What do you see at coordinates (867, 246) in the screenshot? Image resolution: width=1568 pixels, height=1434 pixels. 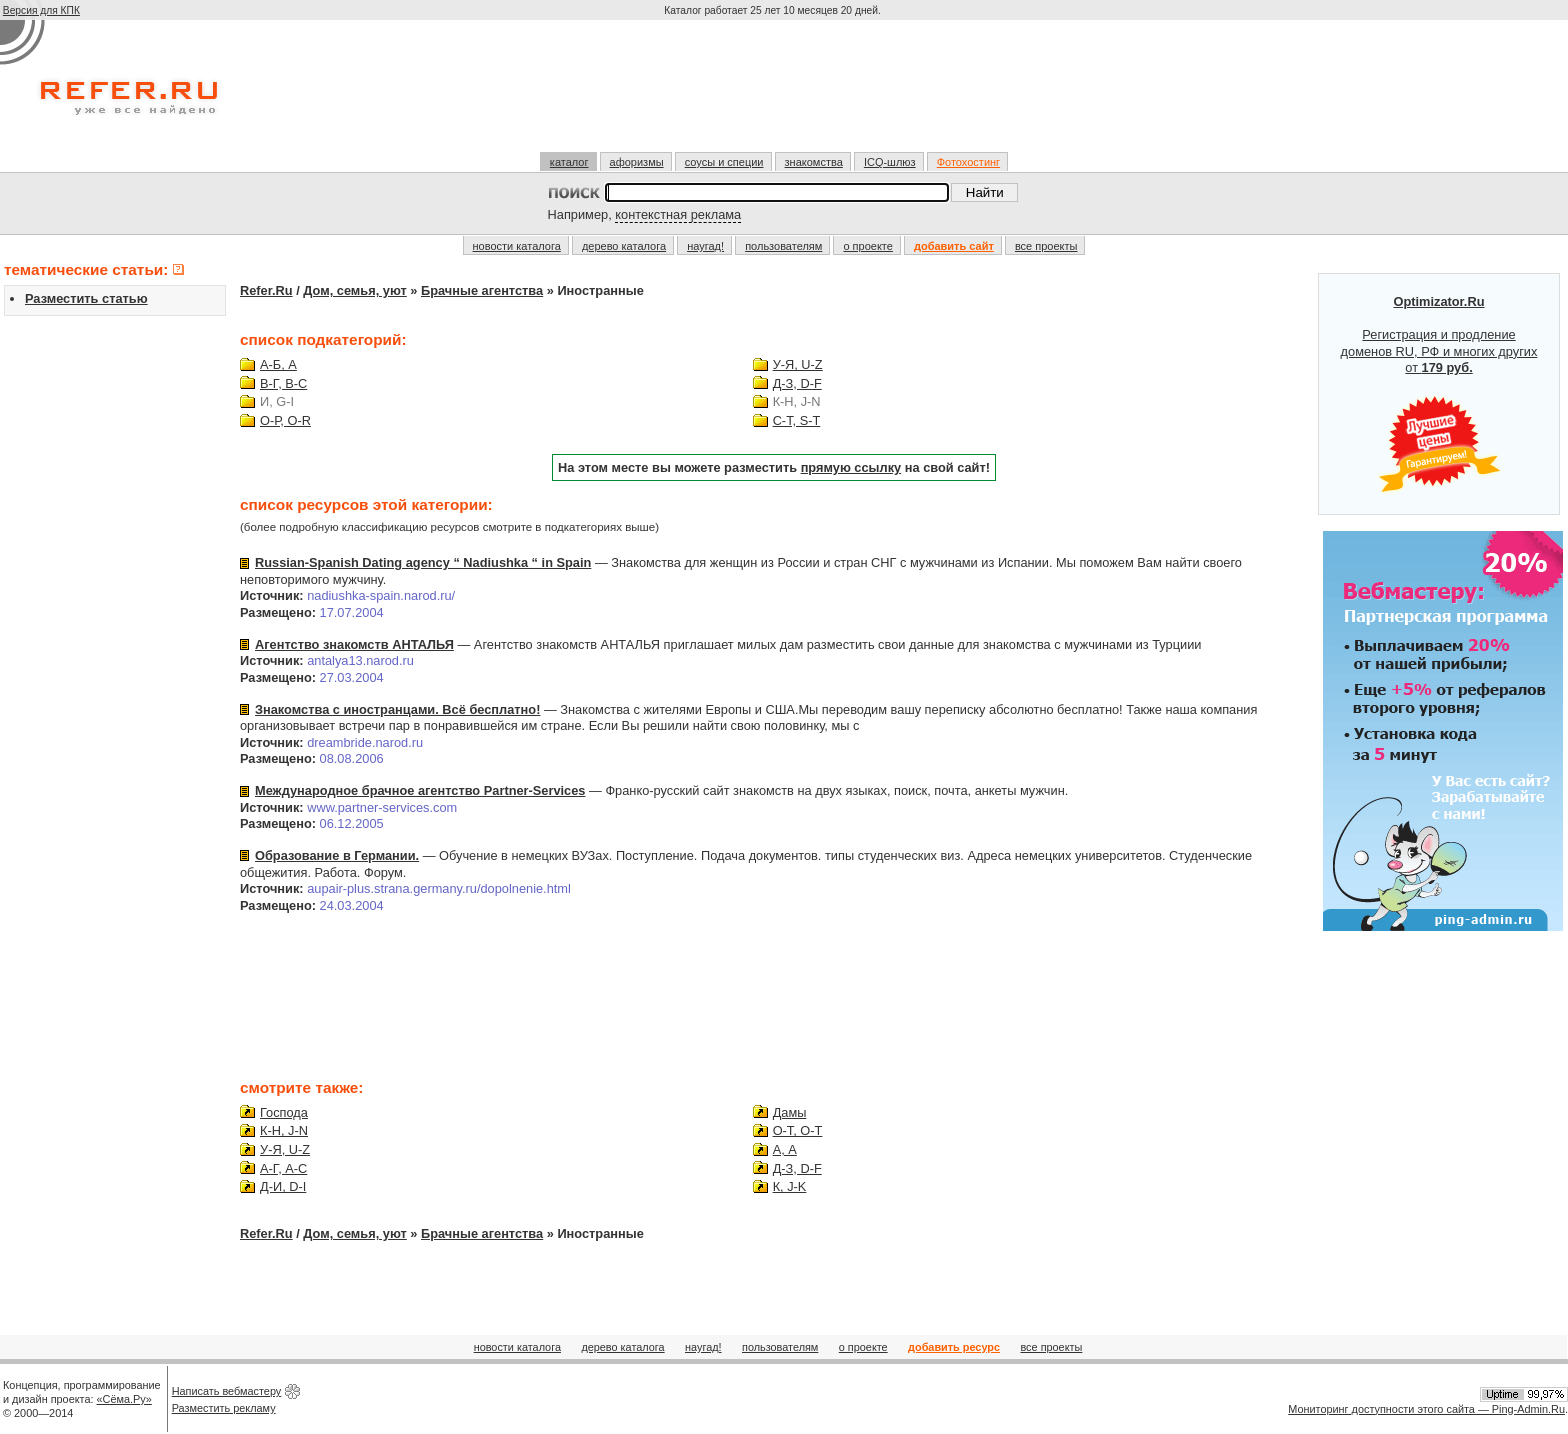 I see `о проекте` at bounding box center [867, 246].